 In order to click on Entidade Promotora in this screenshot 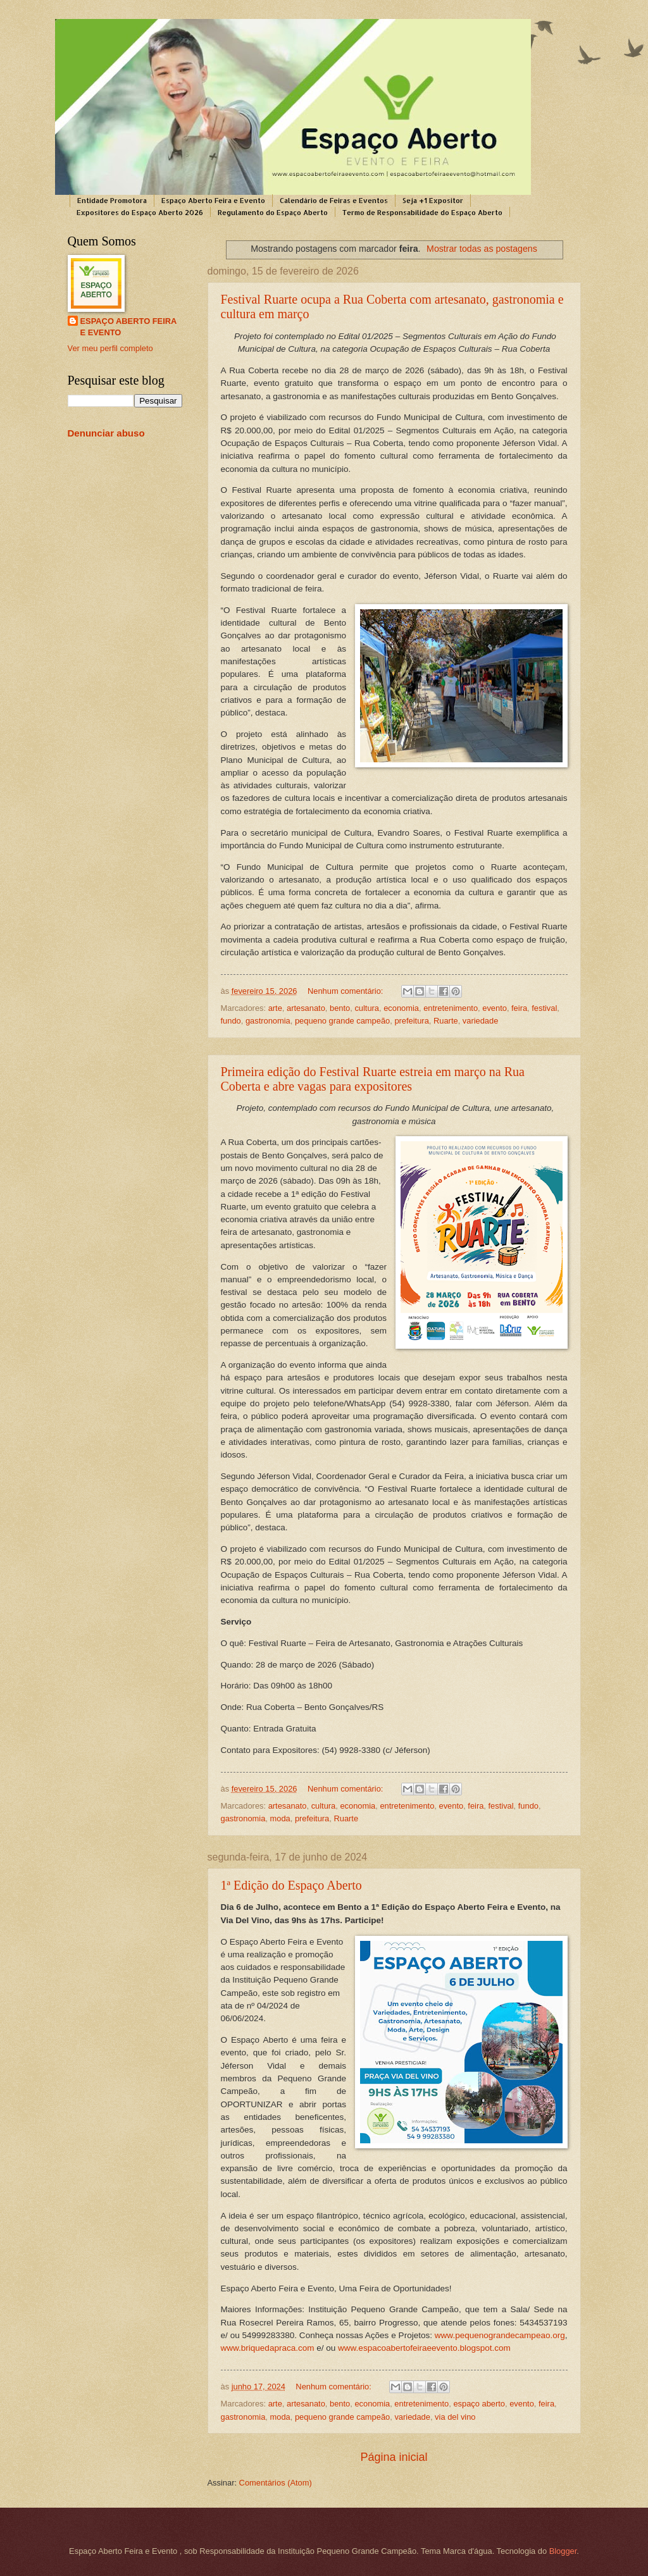, I will do `click(112, 200)`.